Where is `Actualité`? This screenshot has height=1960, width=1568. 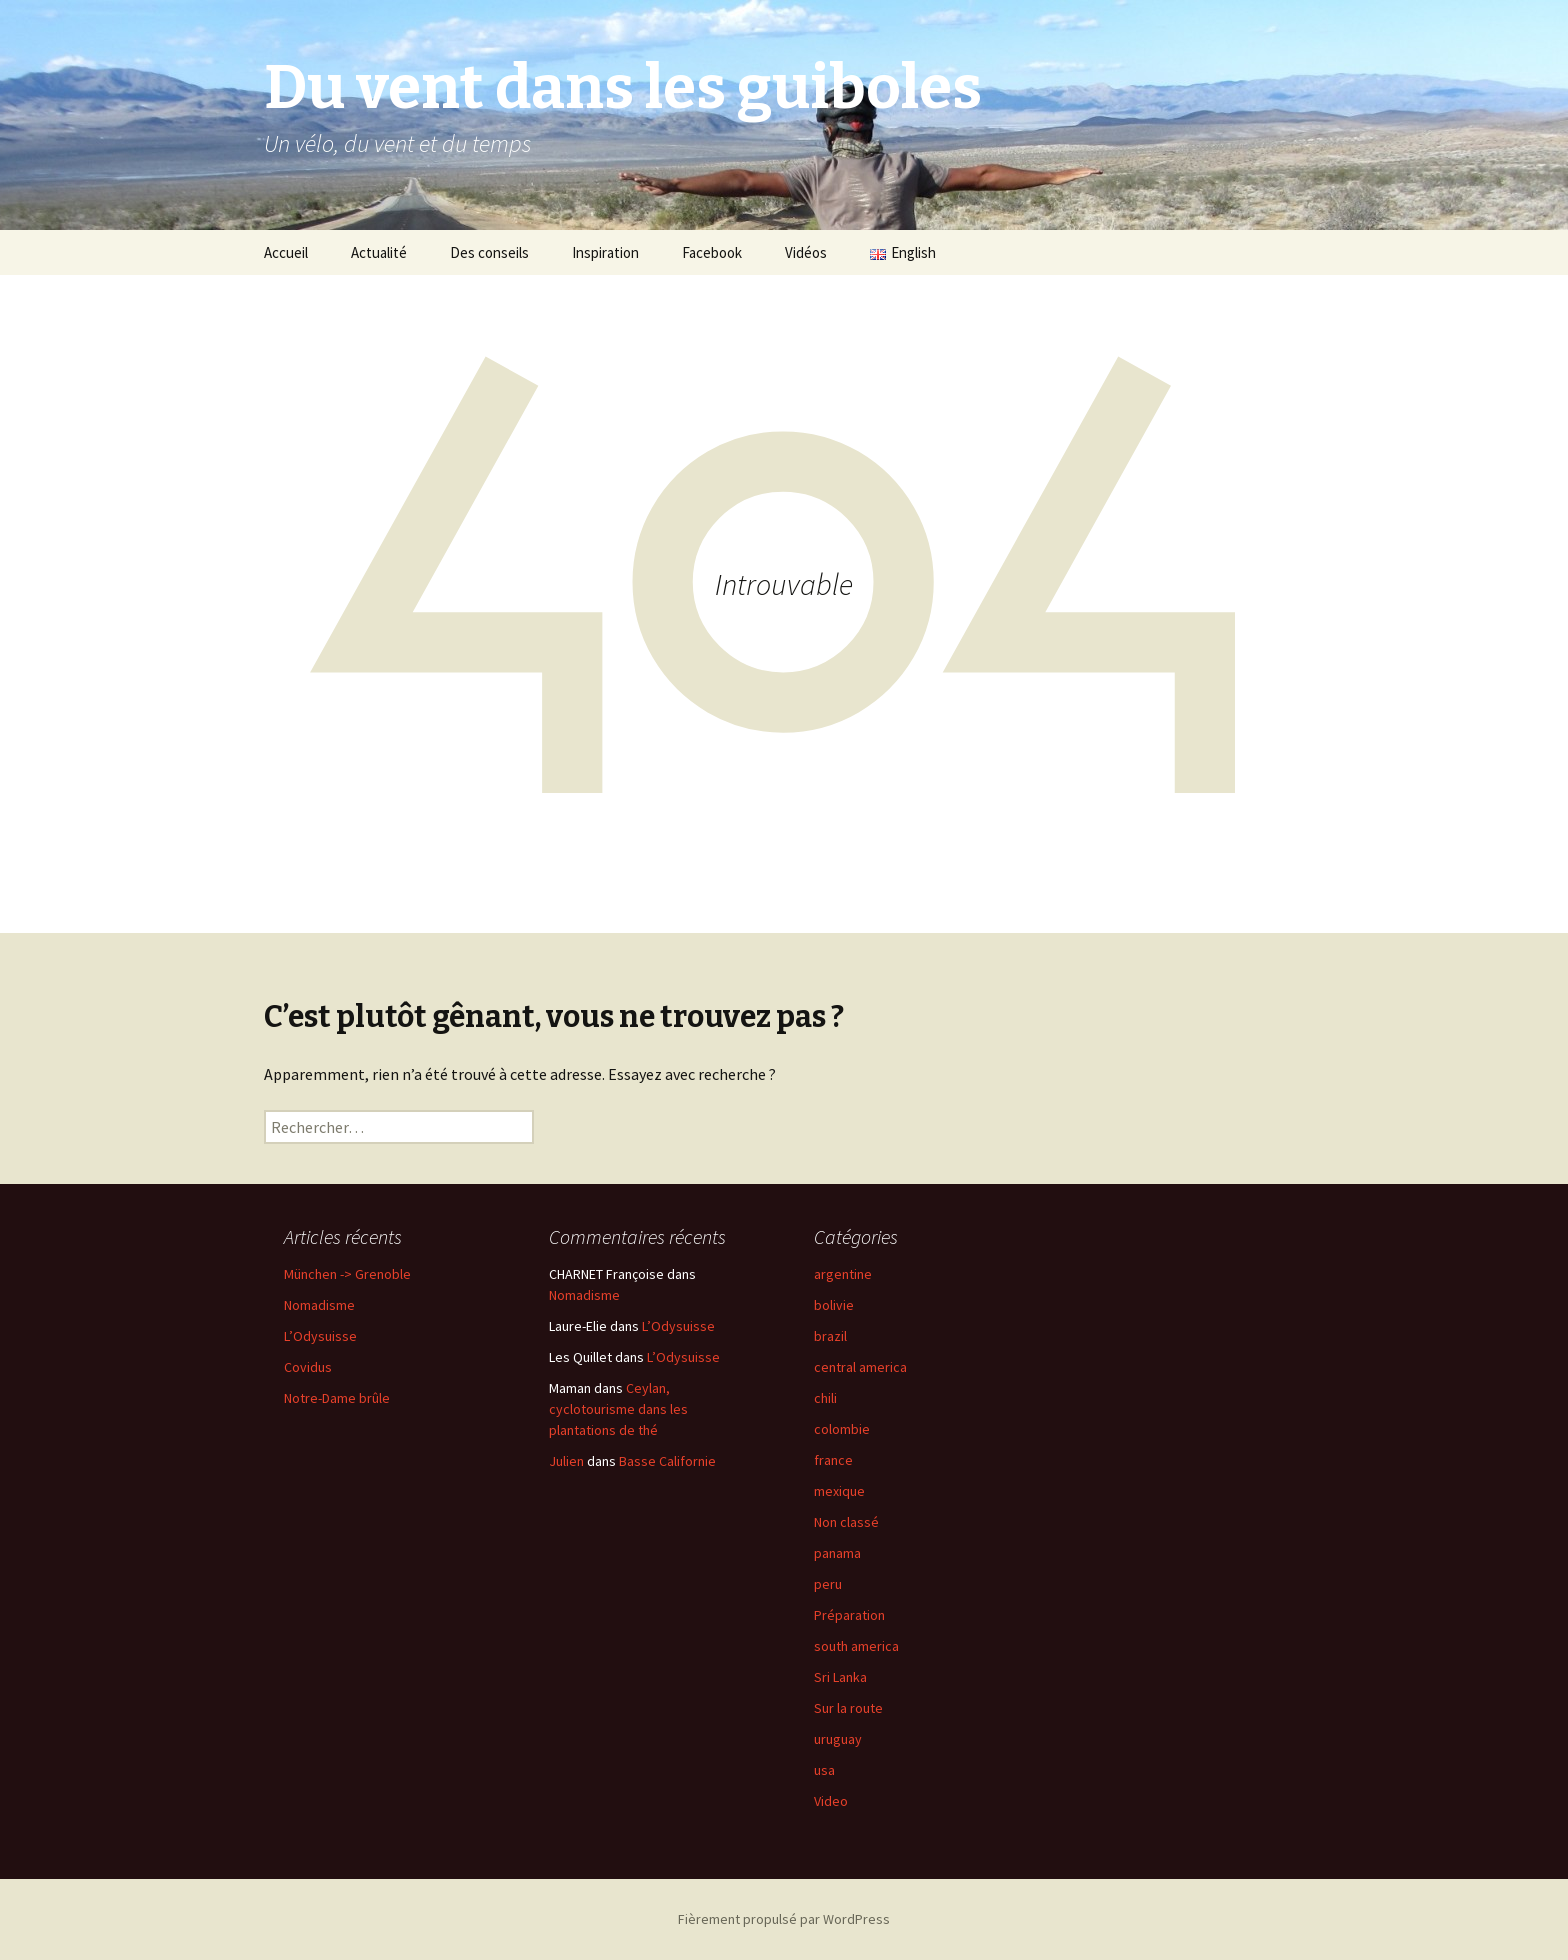 Actualité is located at coordinates (379, 252).